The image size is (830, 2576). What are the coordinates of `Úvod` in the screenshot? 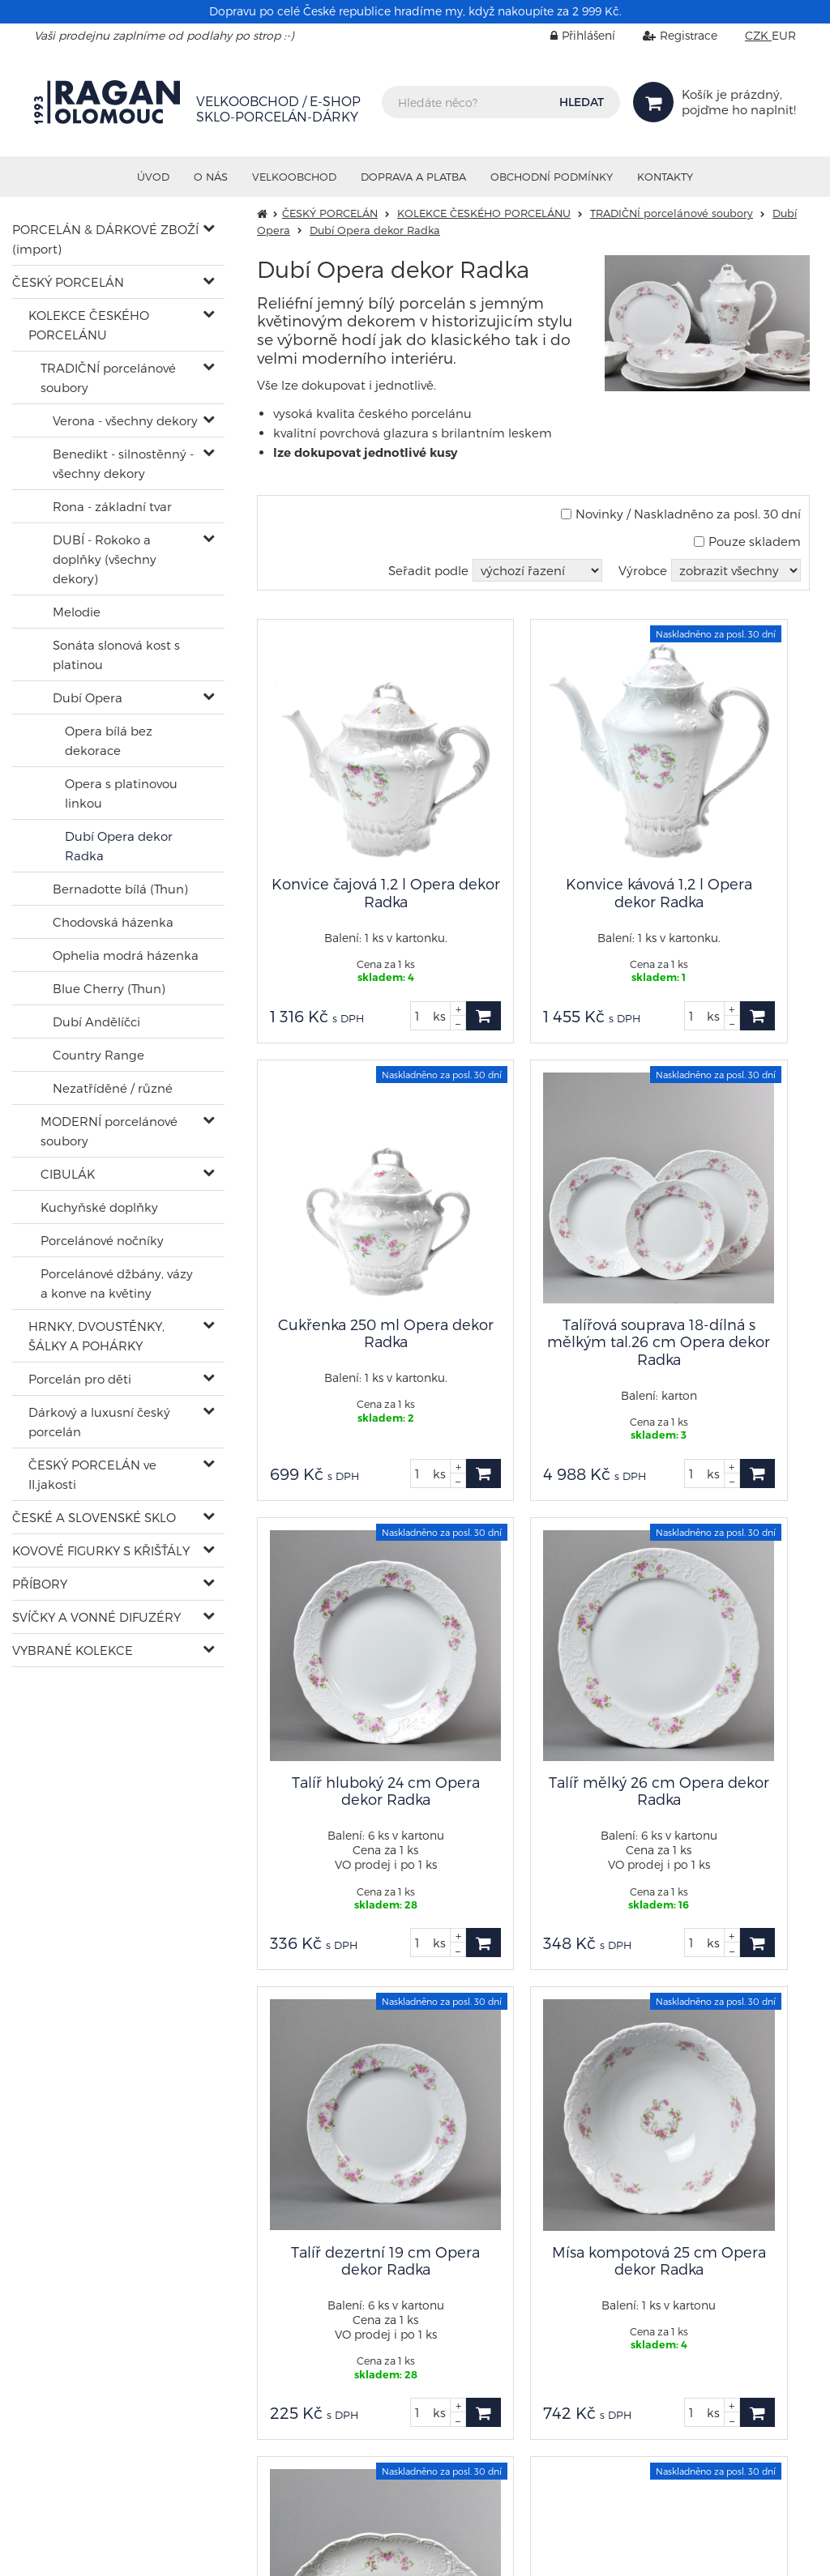 It's located at (153, 176).